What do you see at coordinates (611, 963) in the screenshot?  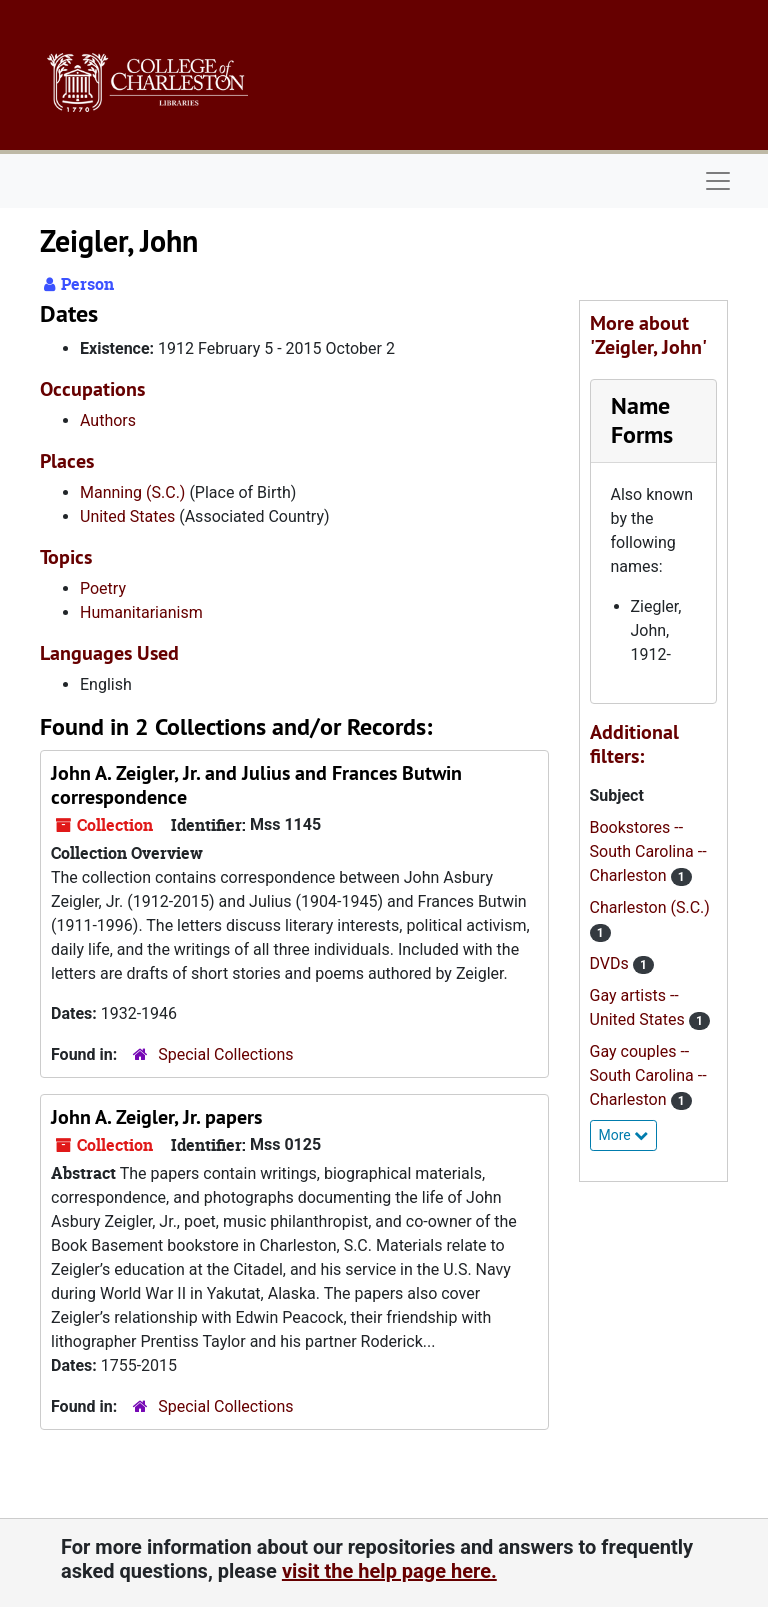 I see `DVDs` at bounding box center [611, 963].